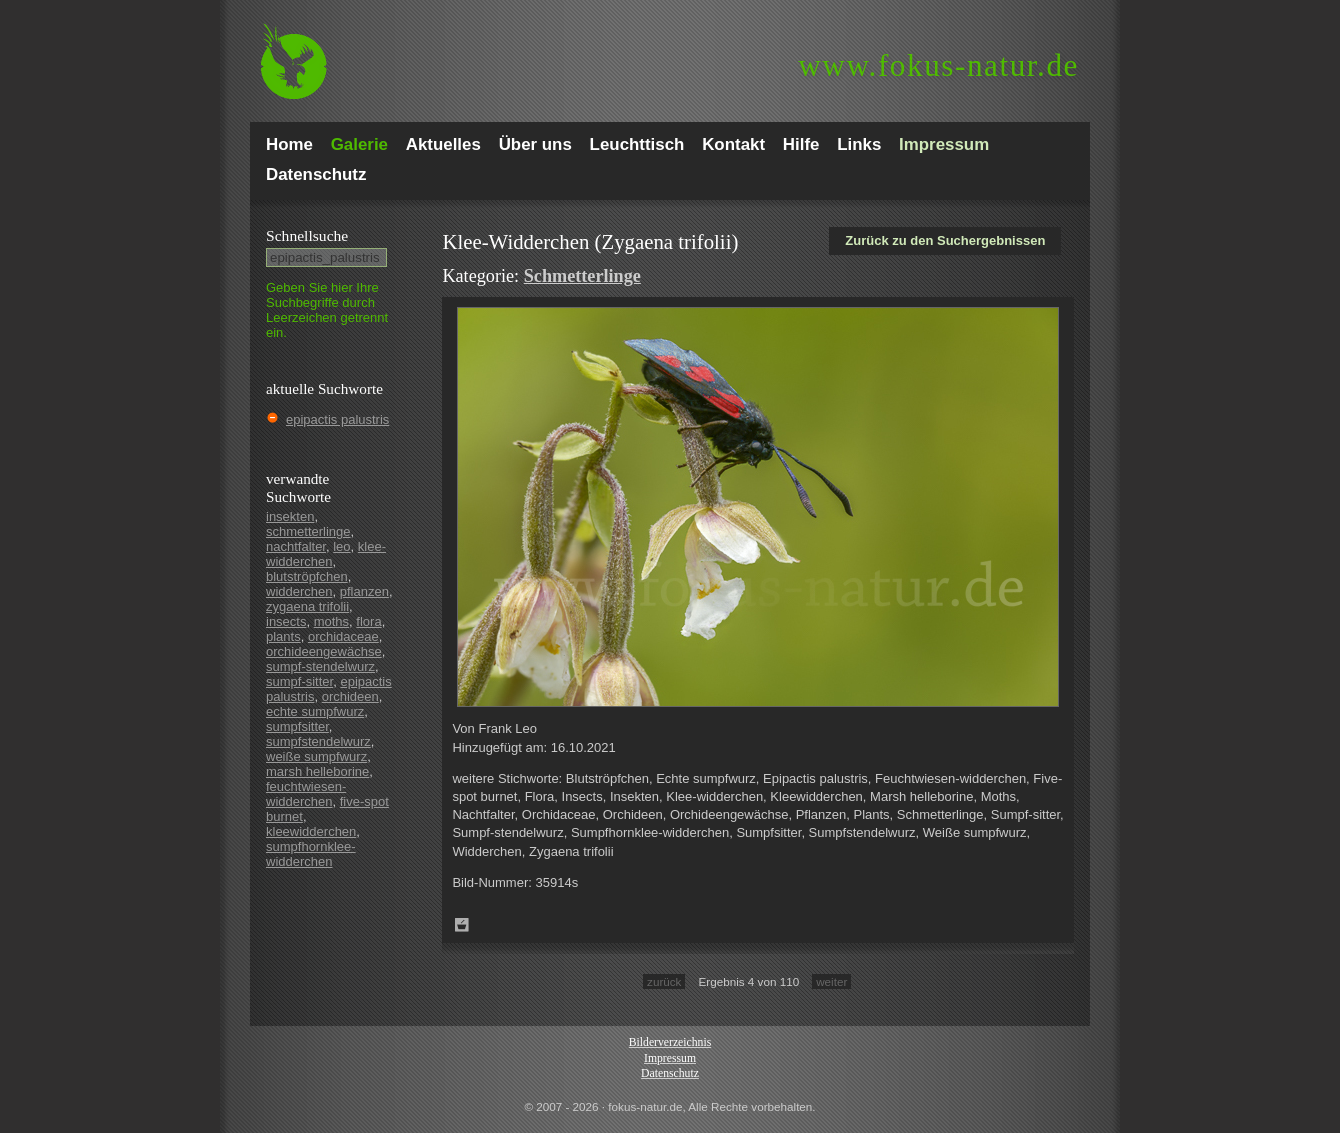 This screenshot has height=1133, width=1340. What do you see at coordinates (350, 696) in the screenshot?
I see `orchideen` at bounding box center [350, 696].